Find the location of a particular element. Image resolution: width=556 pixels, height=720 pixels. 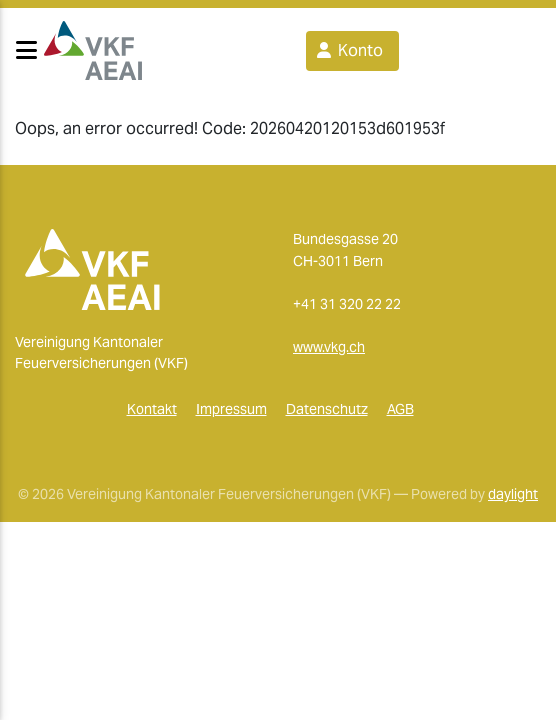

Konto is located at coordinates (348, 50).